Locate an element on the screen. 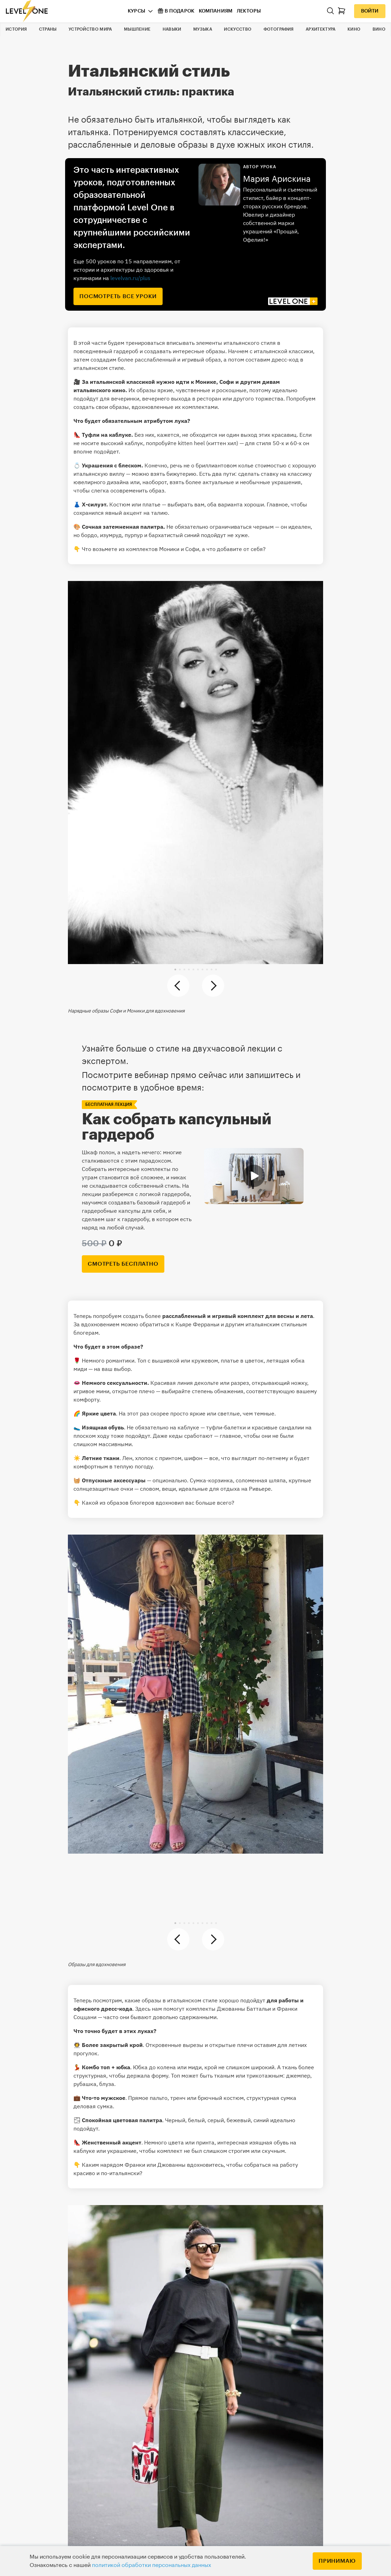 The width and height of the screenshot is (391, 2576). Архитектура is located at coordinates (320, 29).